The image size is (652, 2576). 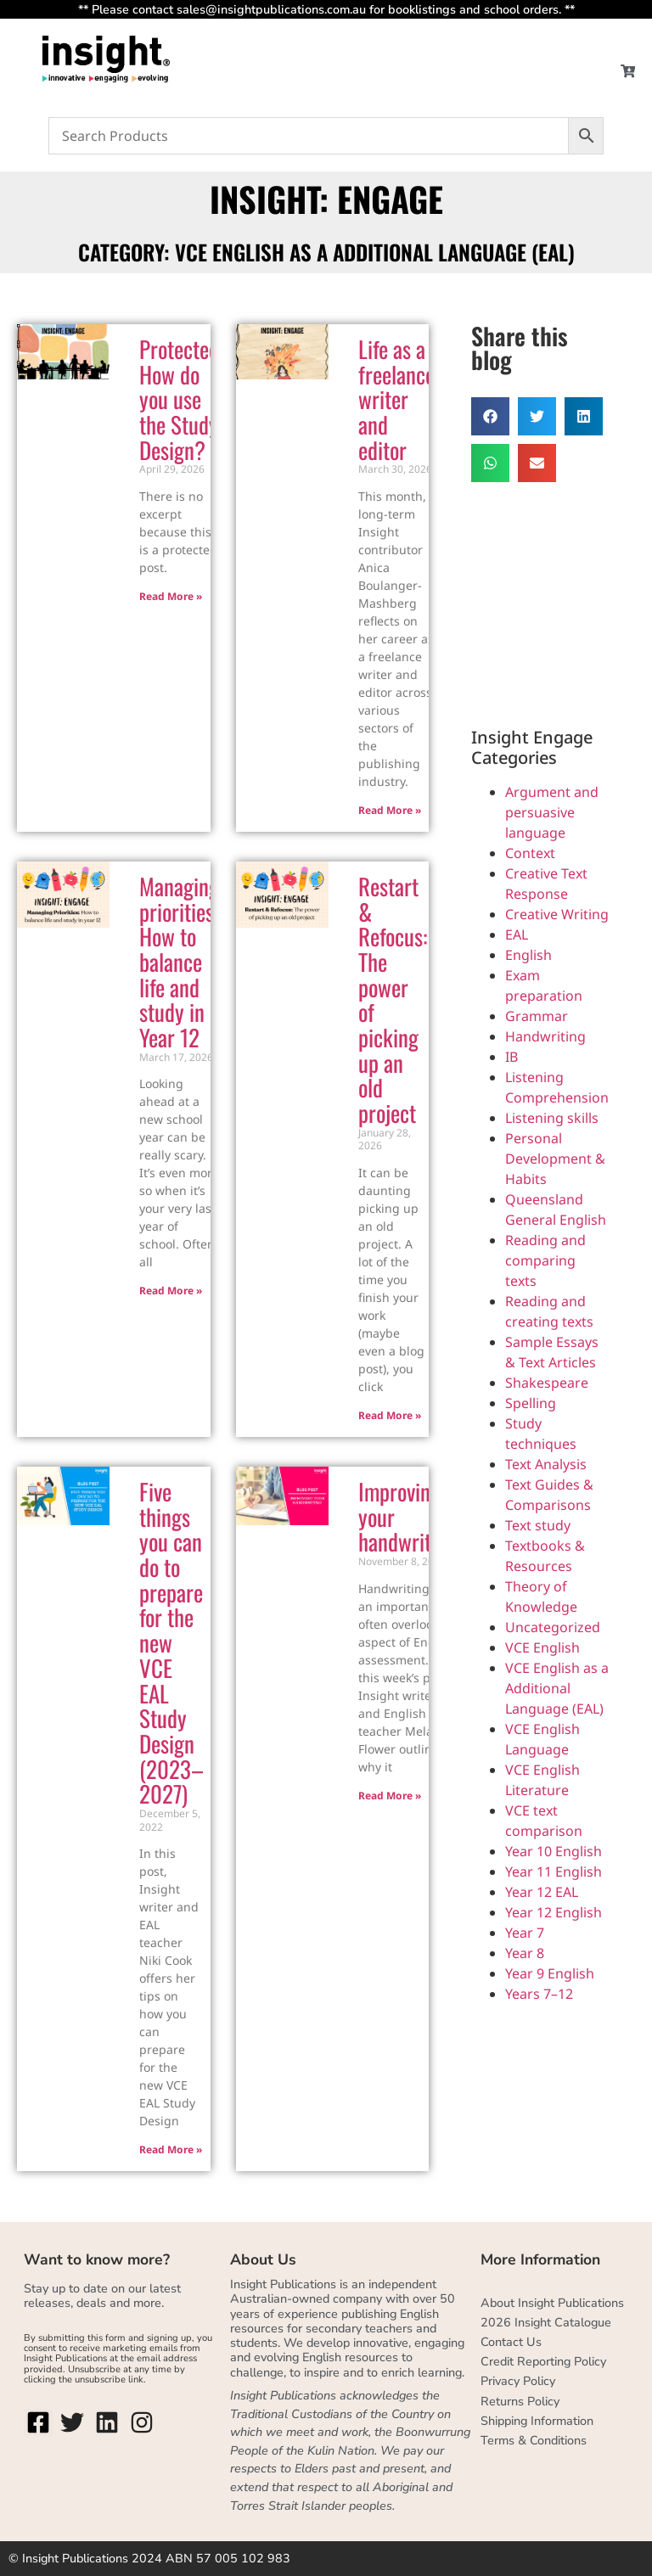 What do you see at coordinates (537, 1525) in the screenshot?
I see `Text study` at bounding box center [537, 1525].